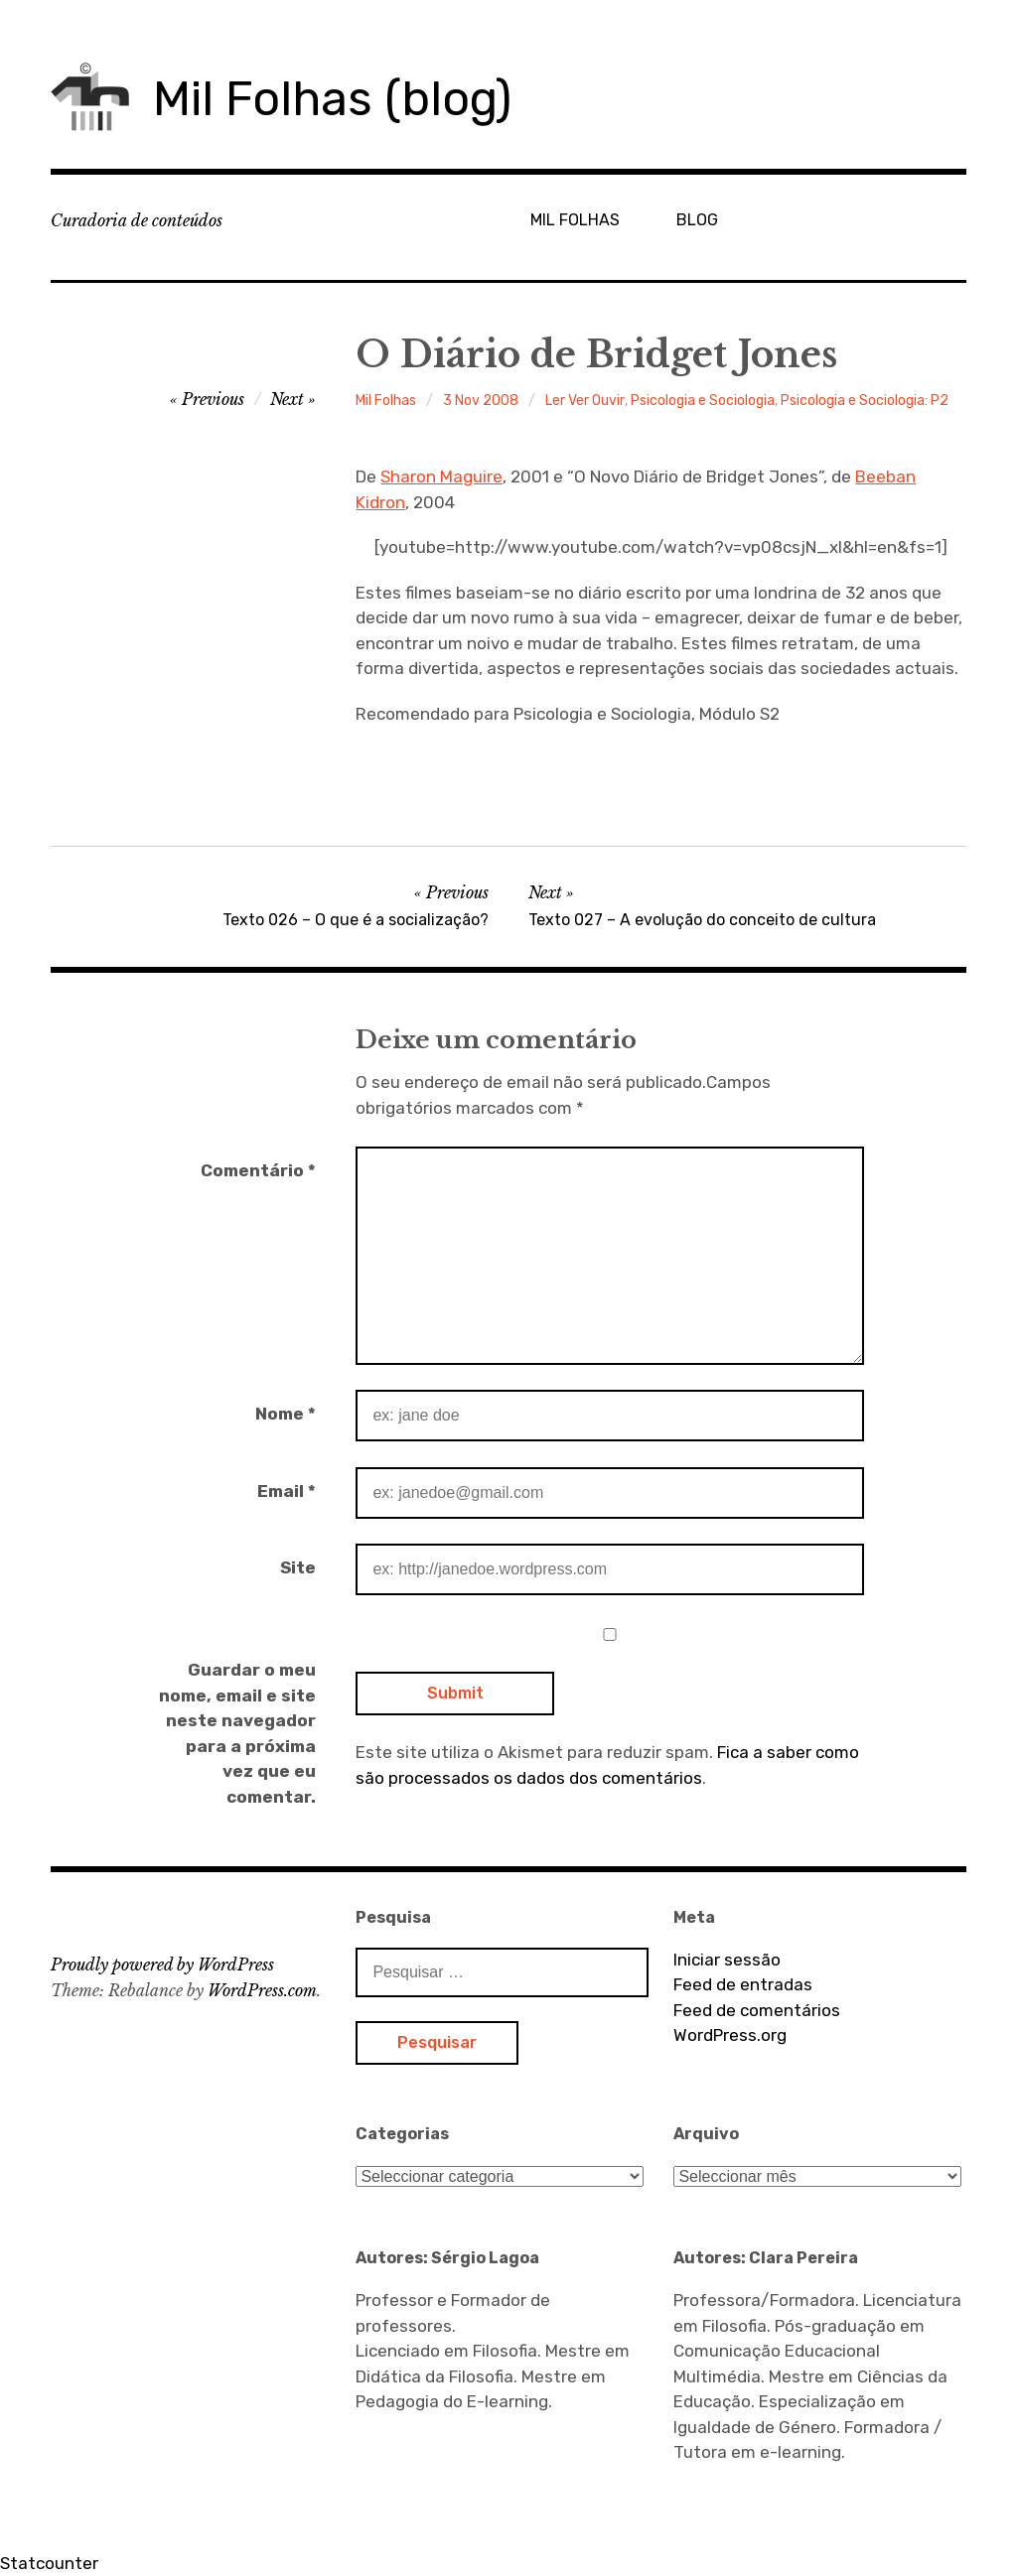 The image size is (1017, 2576). What do you see at coordinates (262, 1990) in the screenshot?
I see `WordPress.com` at bounding box center [262, 1990].